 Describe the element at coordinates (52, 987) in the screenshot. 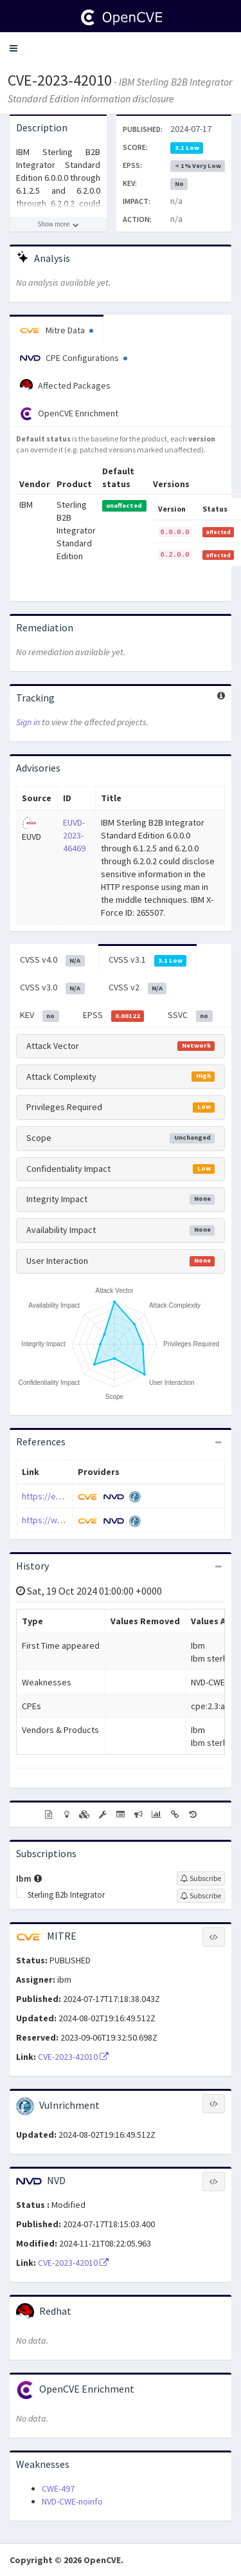

I see `CVSS v3.0` at that location.